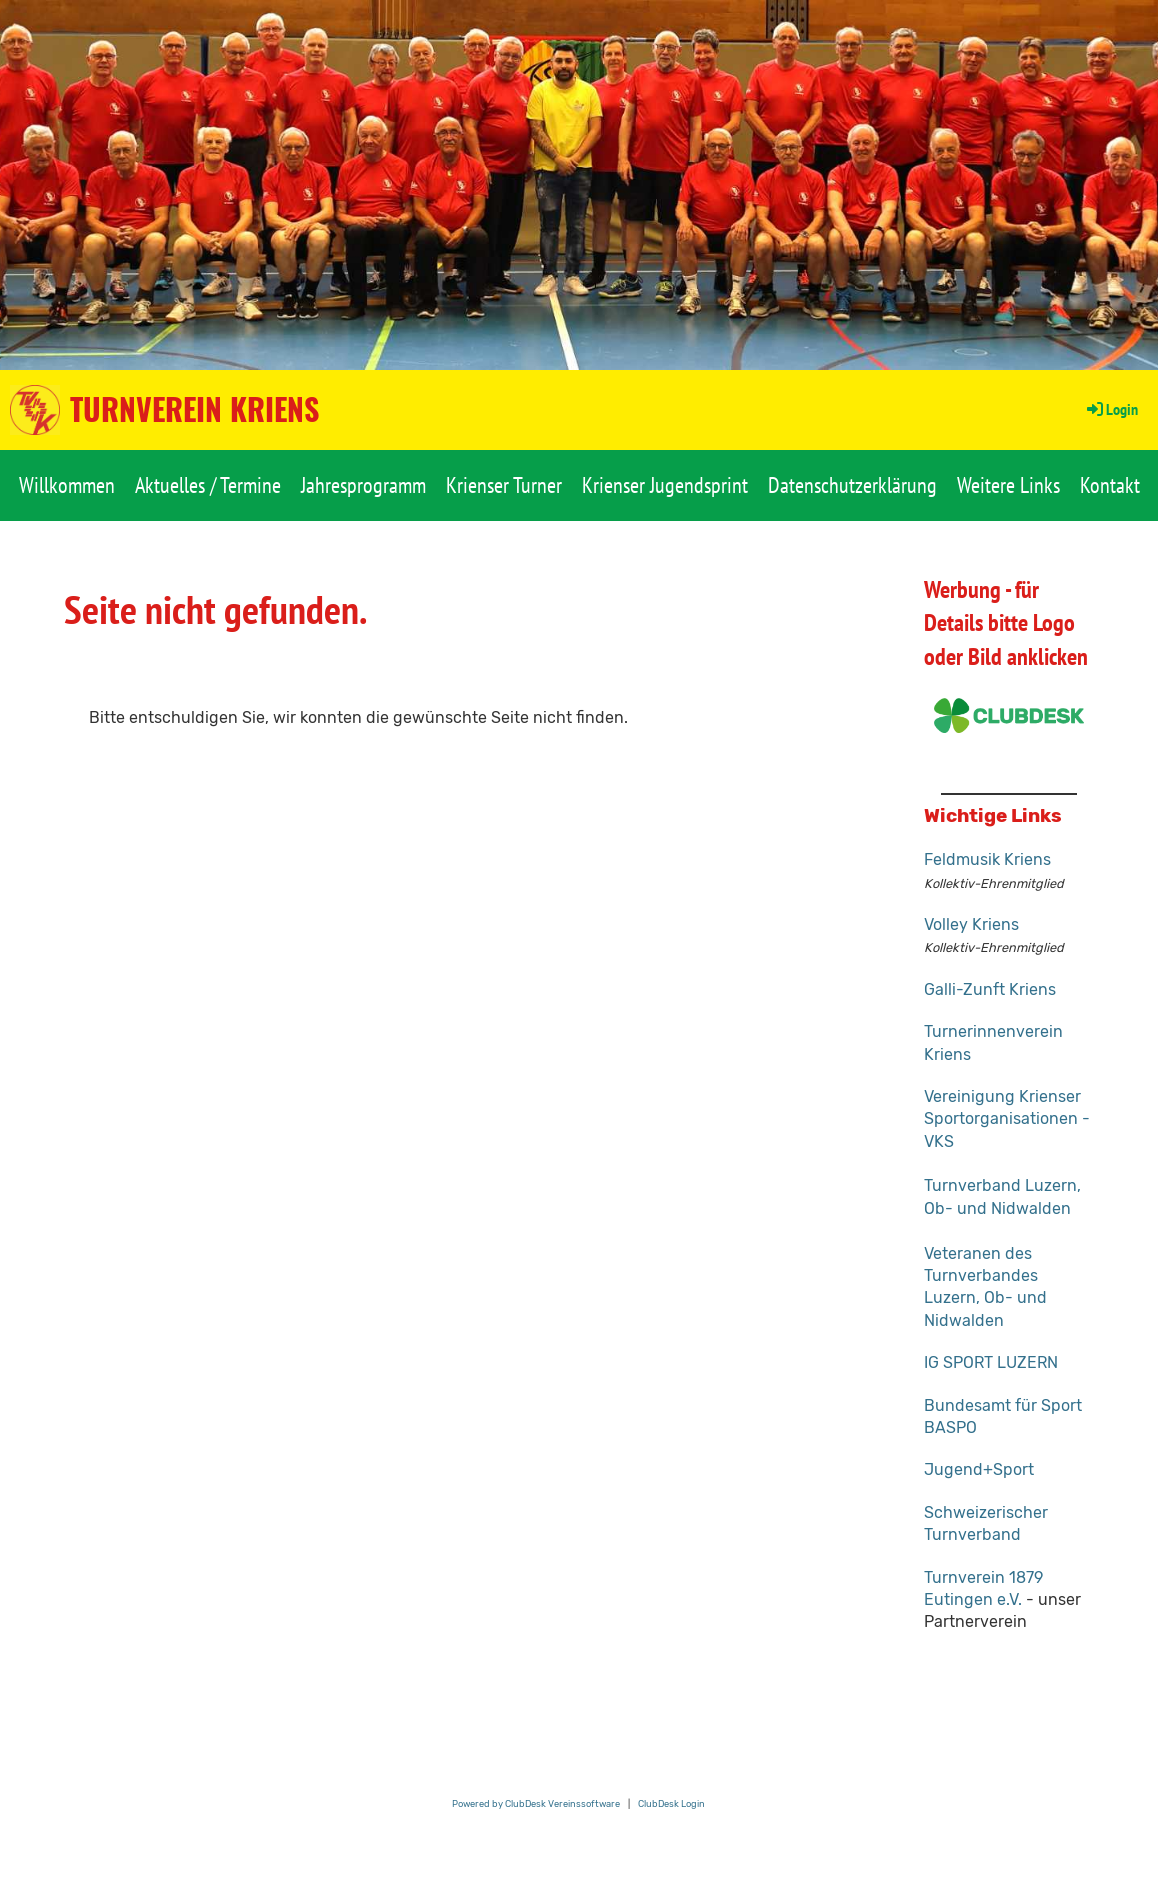 The image size is (1158, 1880). Describe the element at coordinates (971, 924) in the screenshot. I see `Volley Kriens` at that location.